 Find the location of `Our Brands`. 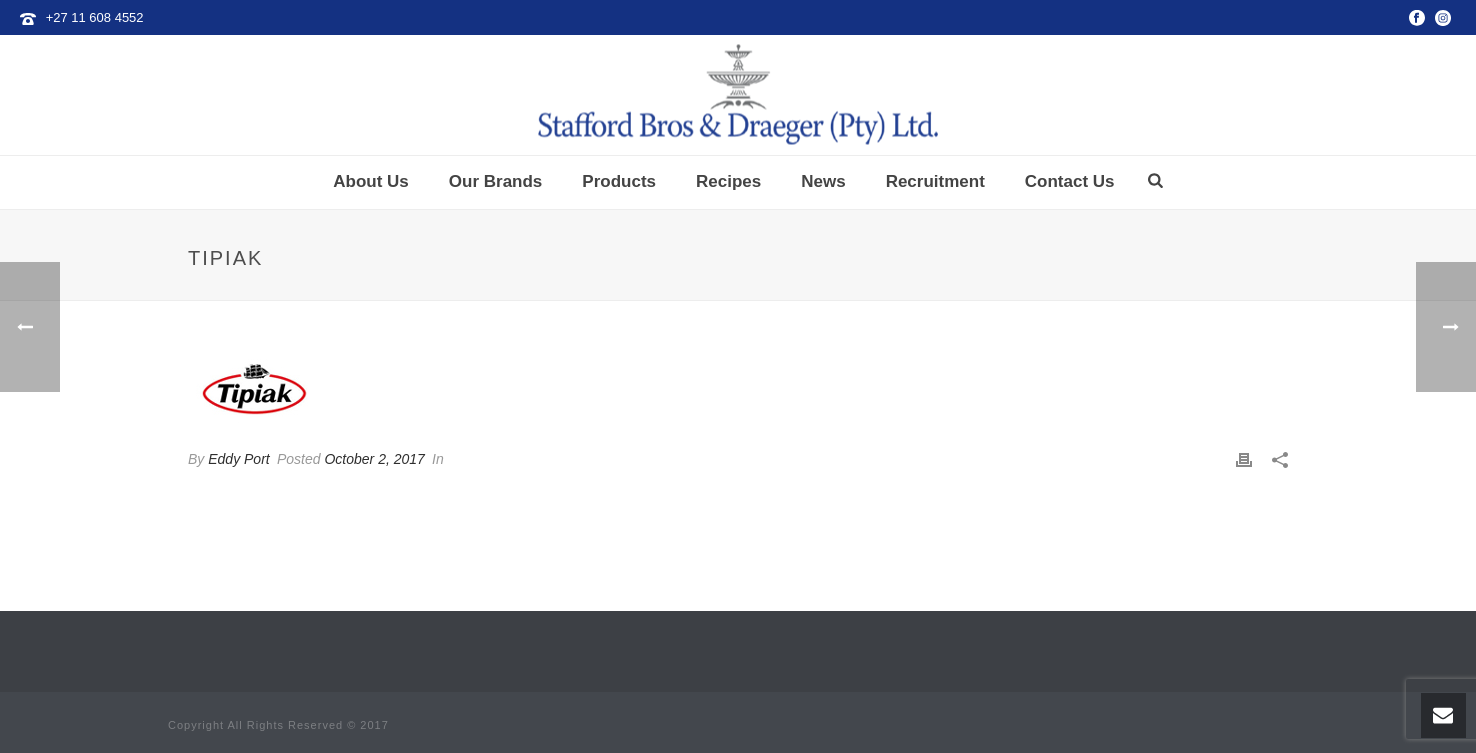

Our Brands is located at coordinates (496, 181).